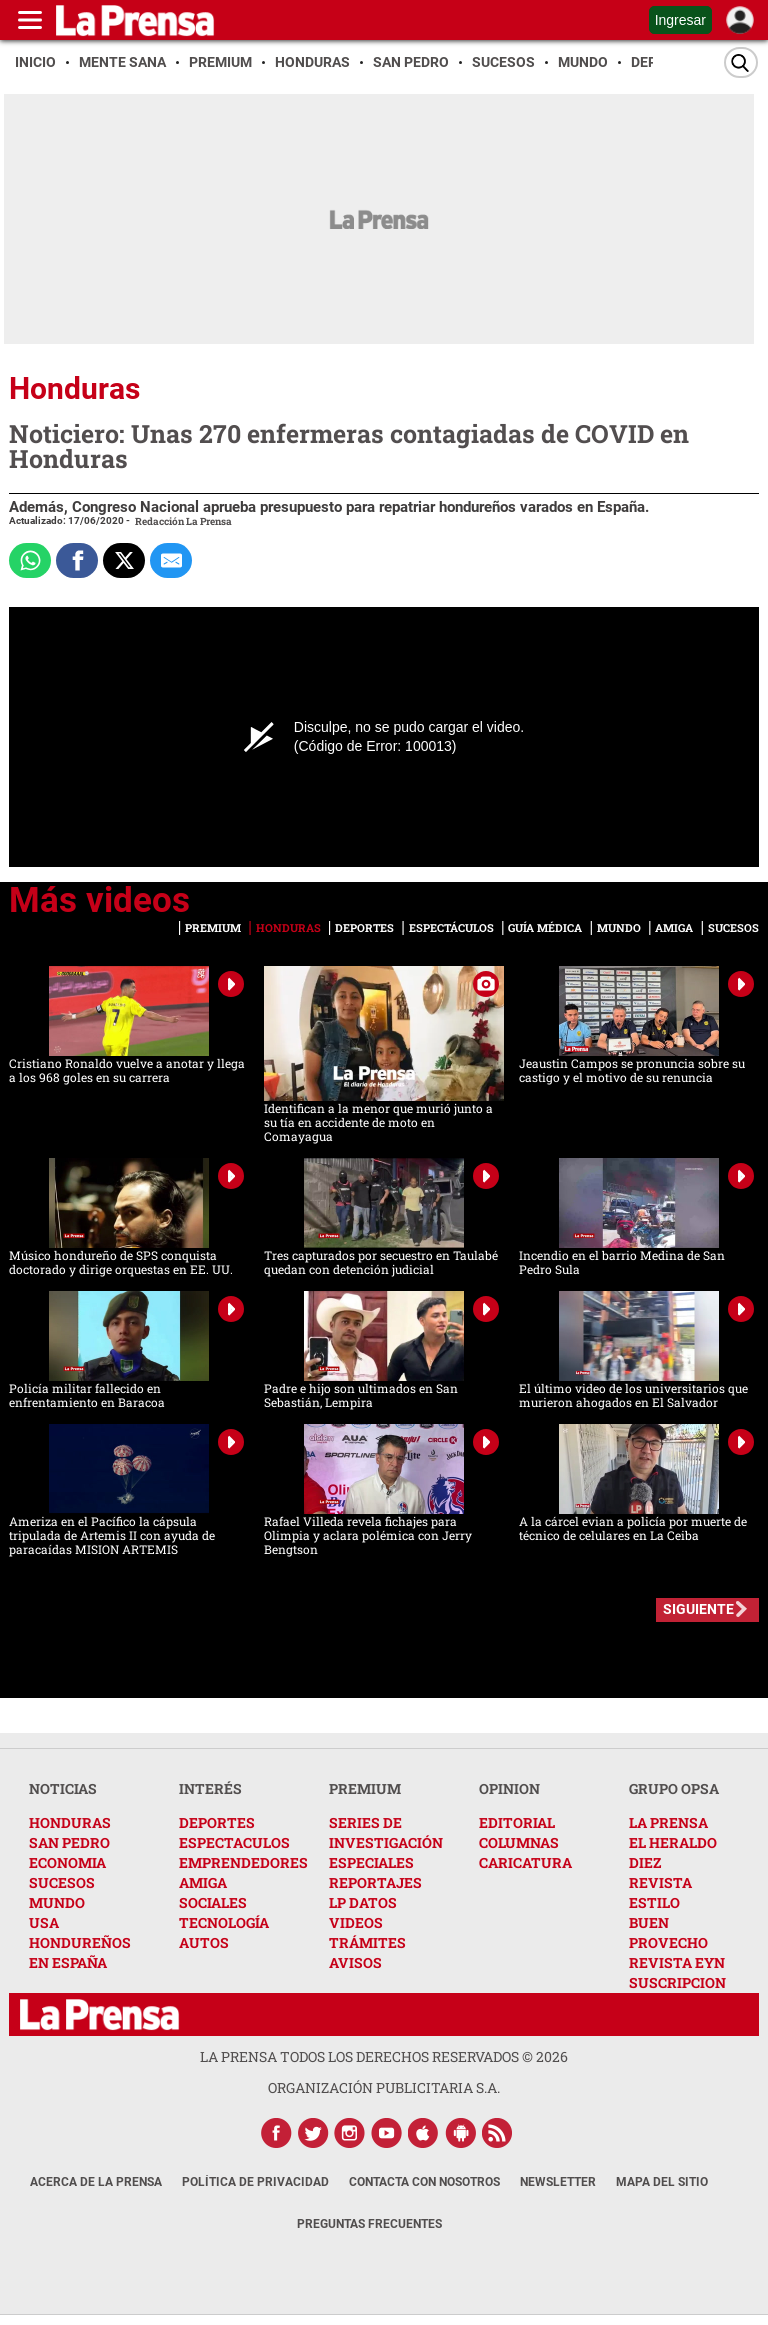  I want to click on Preguntas Frecuentes, so click(369, 2224).